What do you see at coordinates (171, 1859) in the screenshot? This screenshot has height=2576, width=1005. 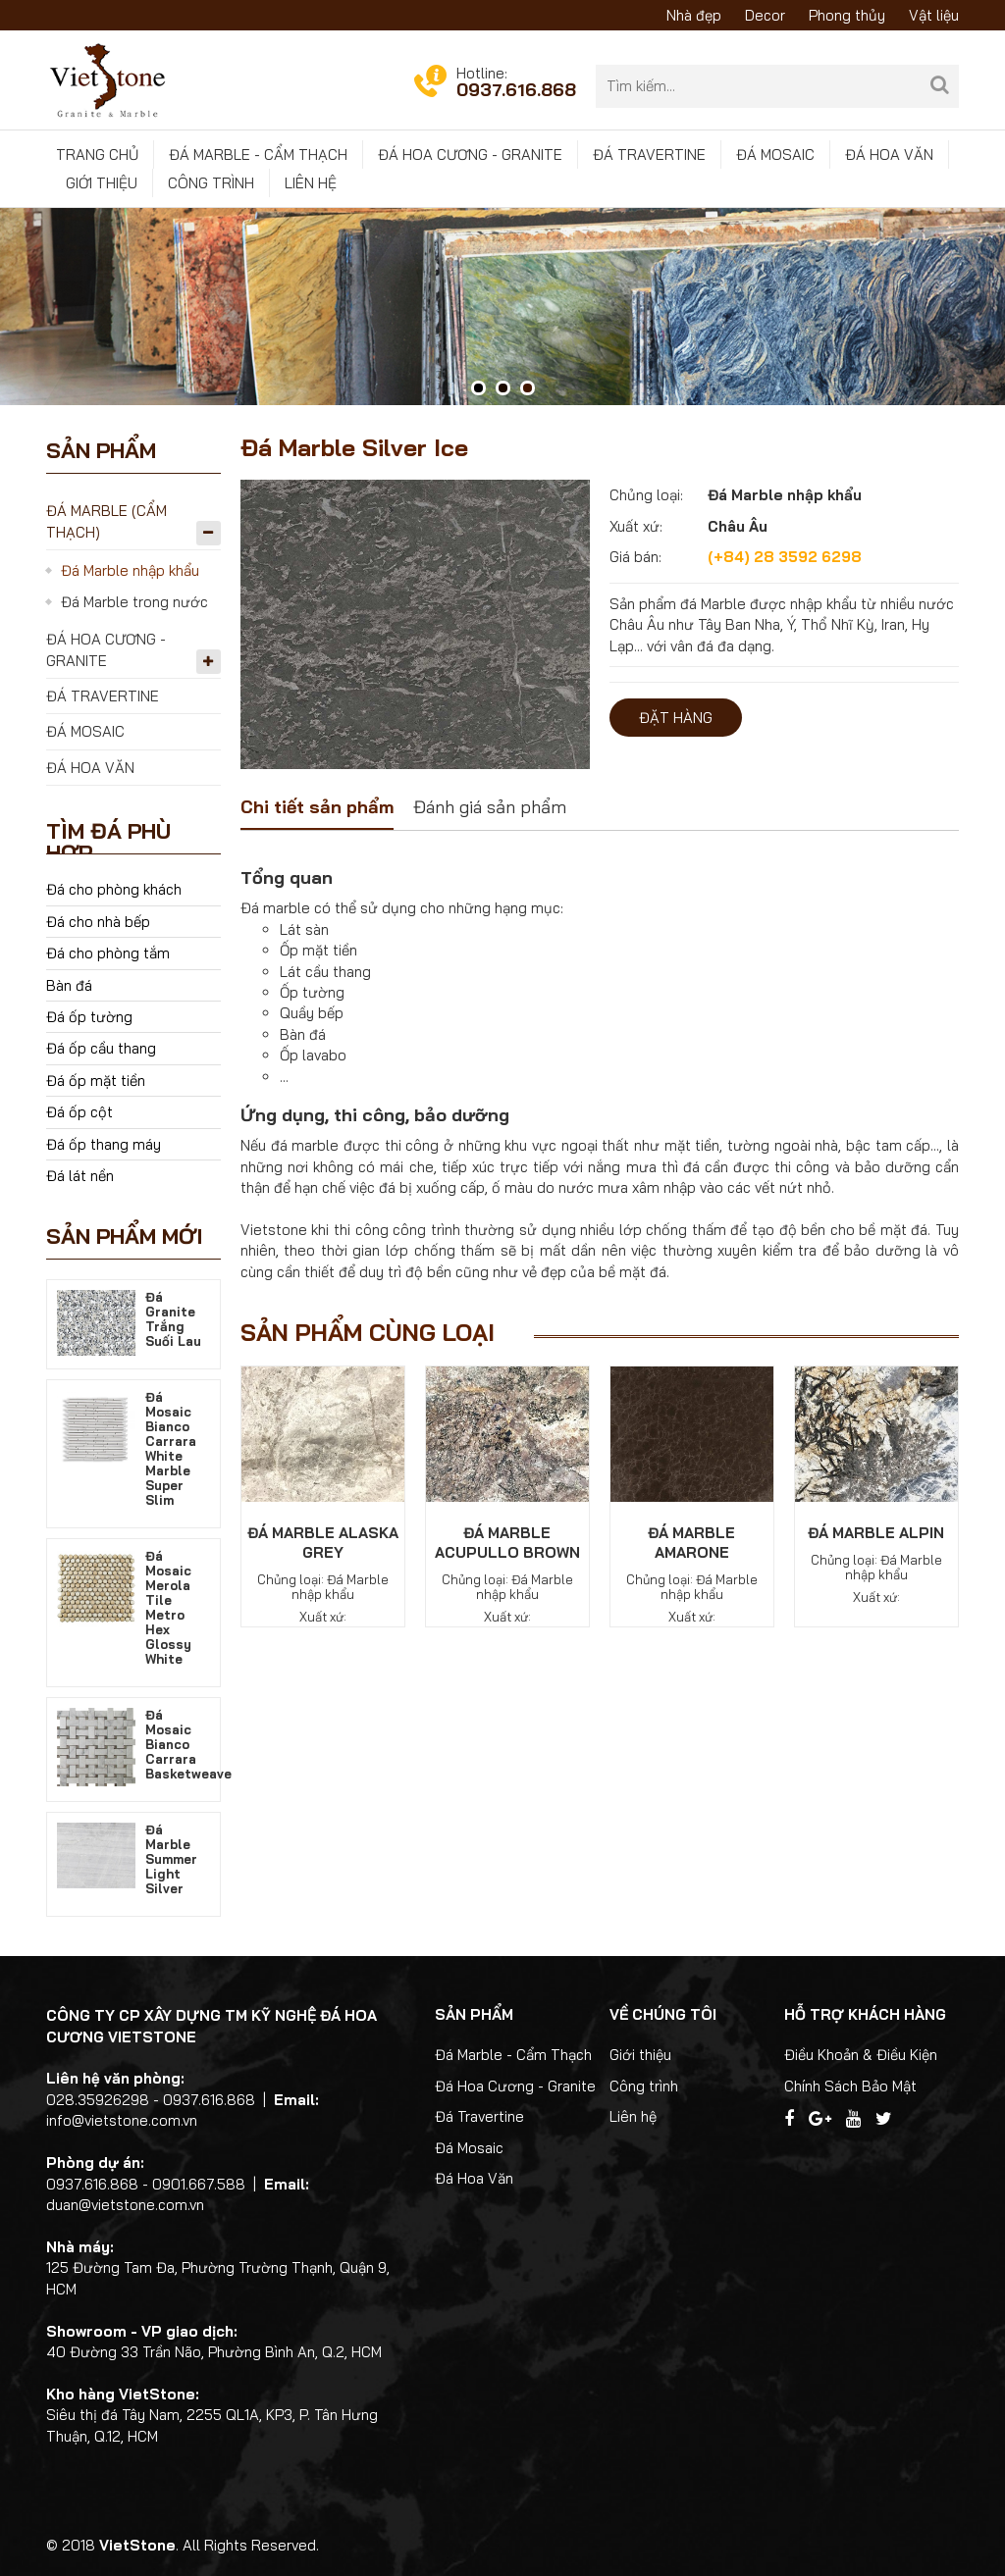 I see `Đá Marble Summer Light Silver` at bounding box center [171, 1859].